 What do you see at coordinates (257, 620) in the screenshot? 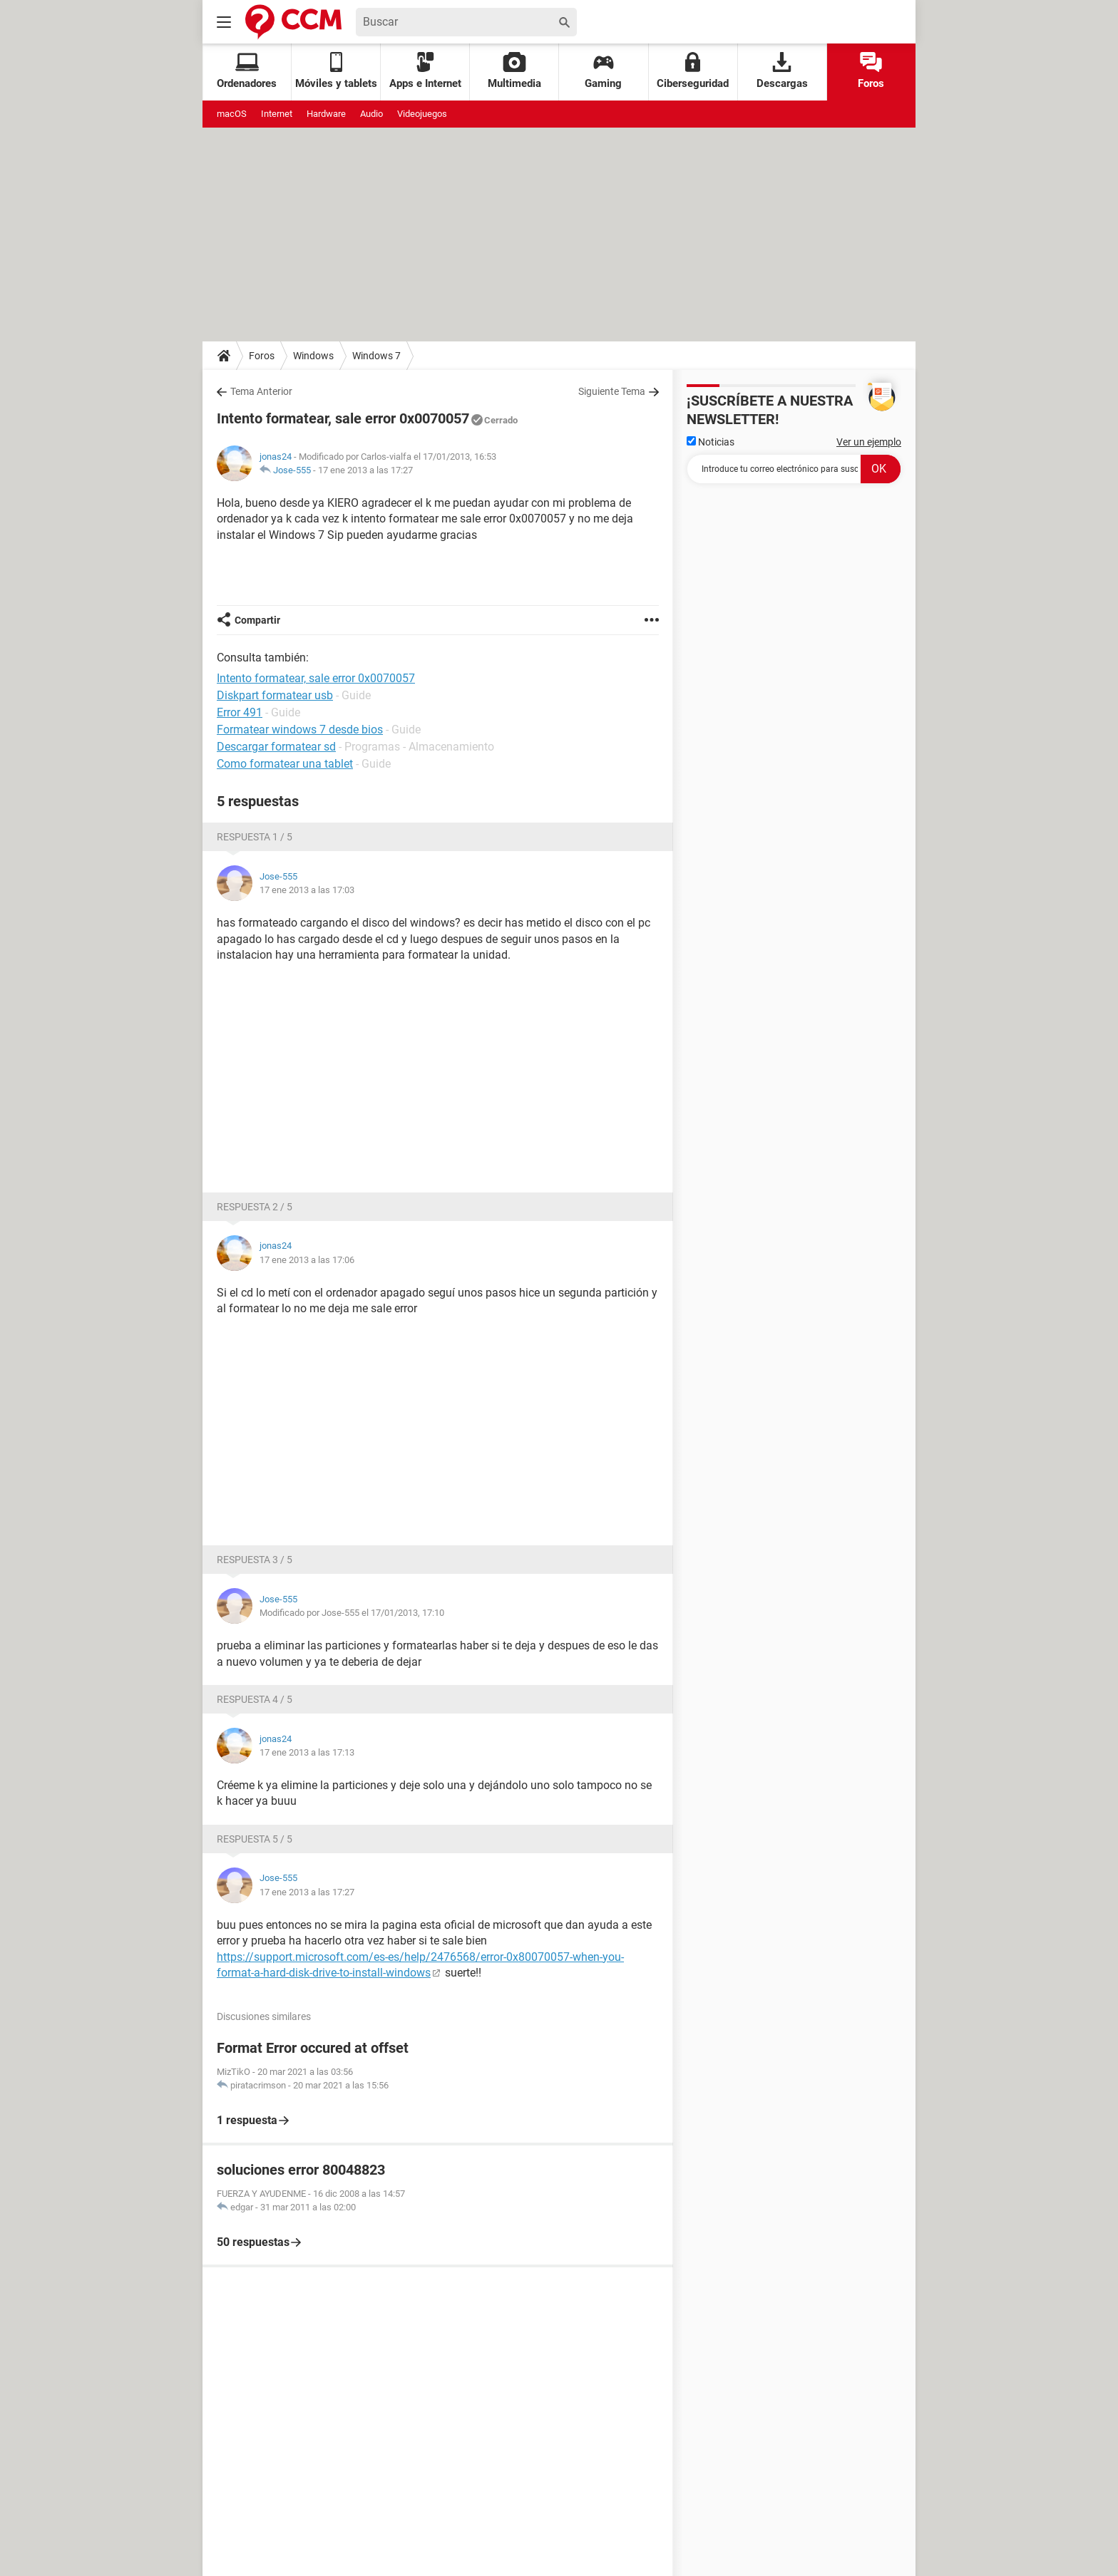
I see `Compartir` at bounding box center [257, 620].